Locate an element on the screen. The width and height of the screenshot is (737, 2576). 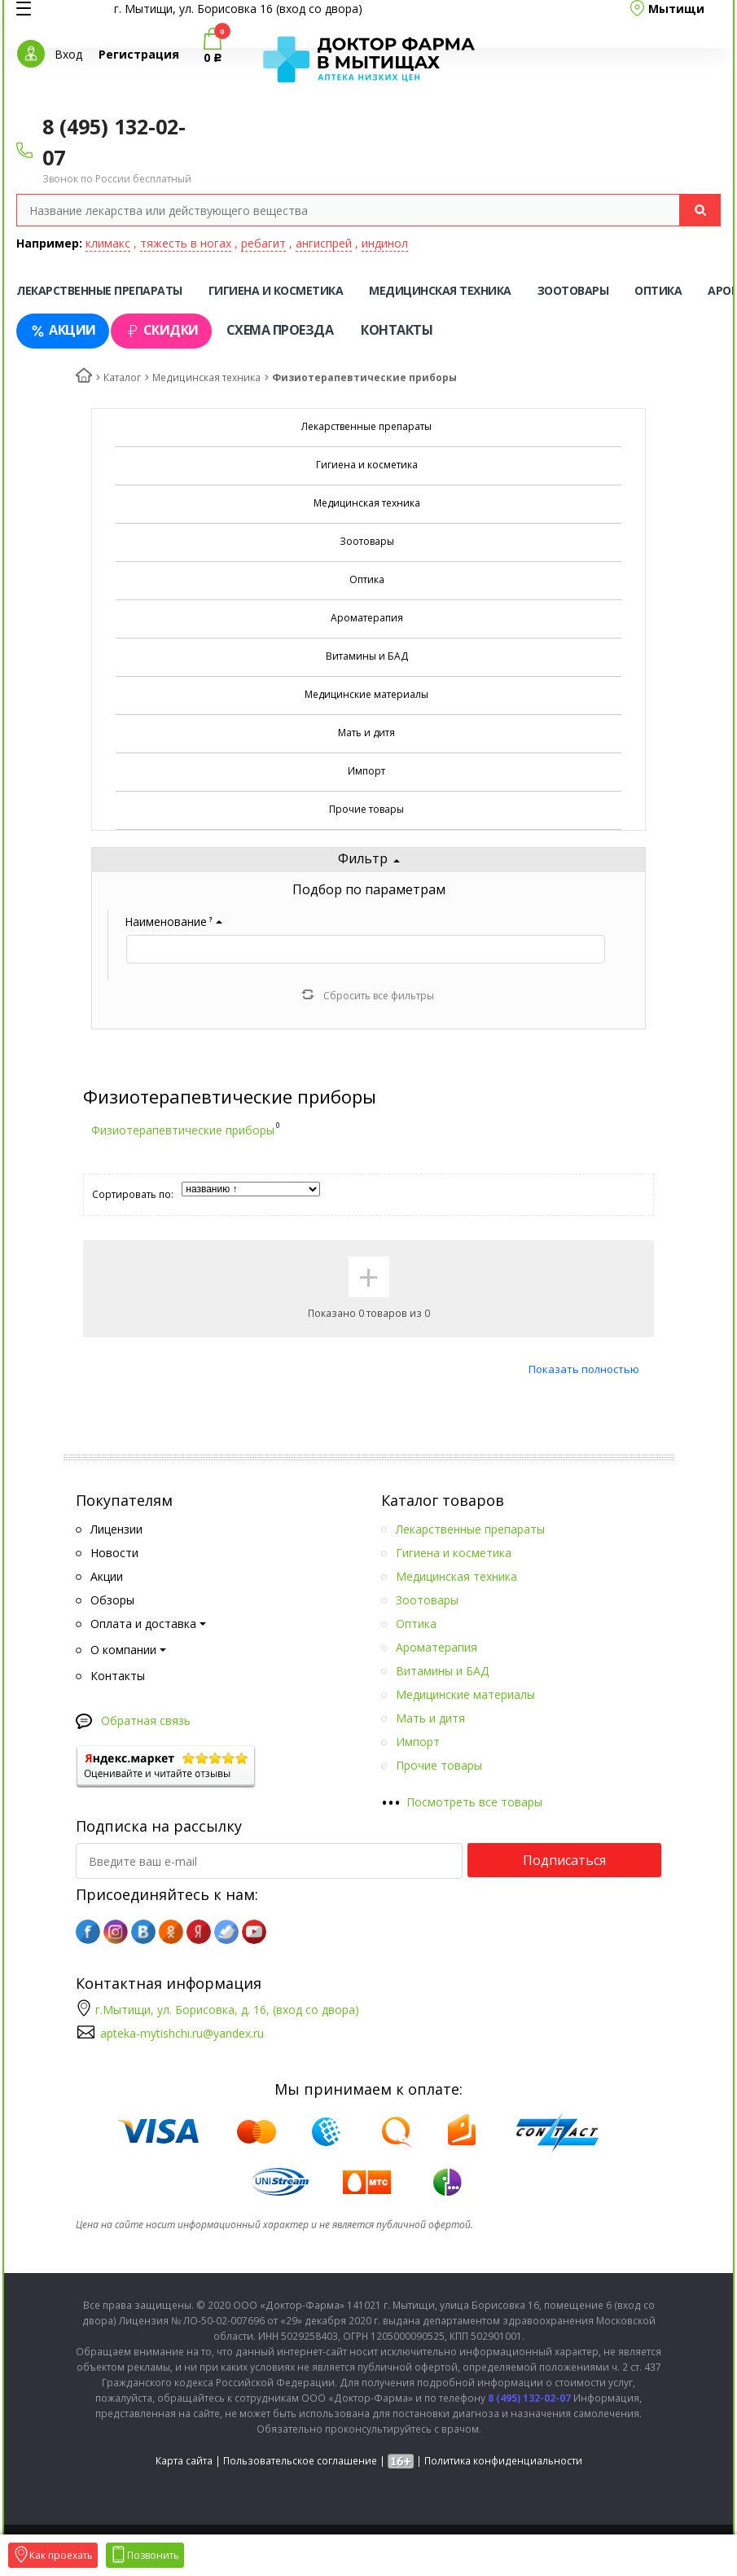
Регистрация is located at coordinates (139, 54).